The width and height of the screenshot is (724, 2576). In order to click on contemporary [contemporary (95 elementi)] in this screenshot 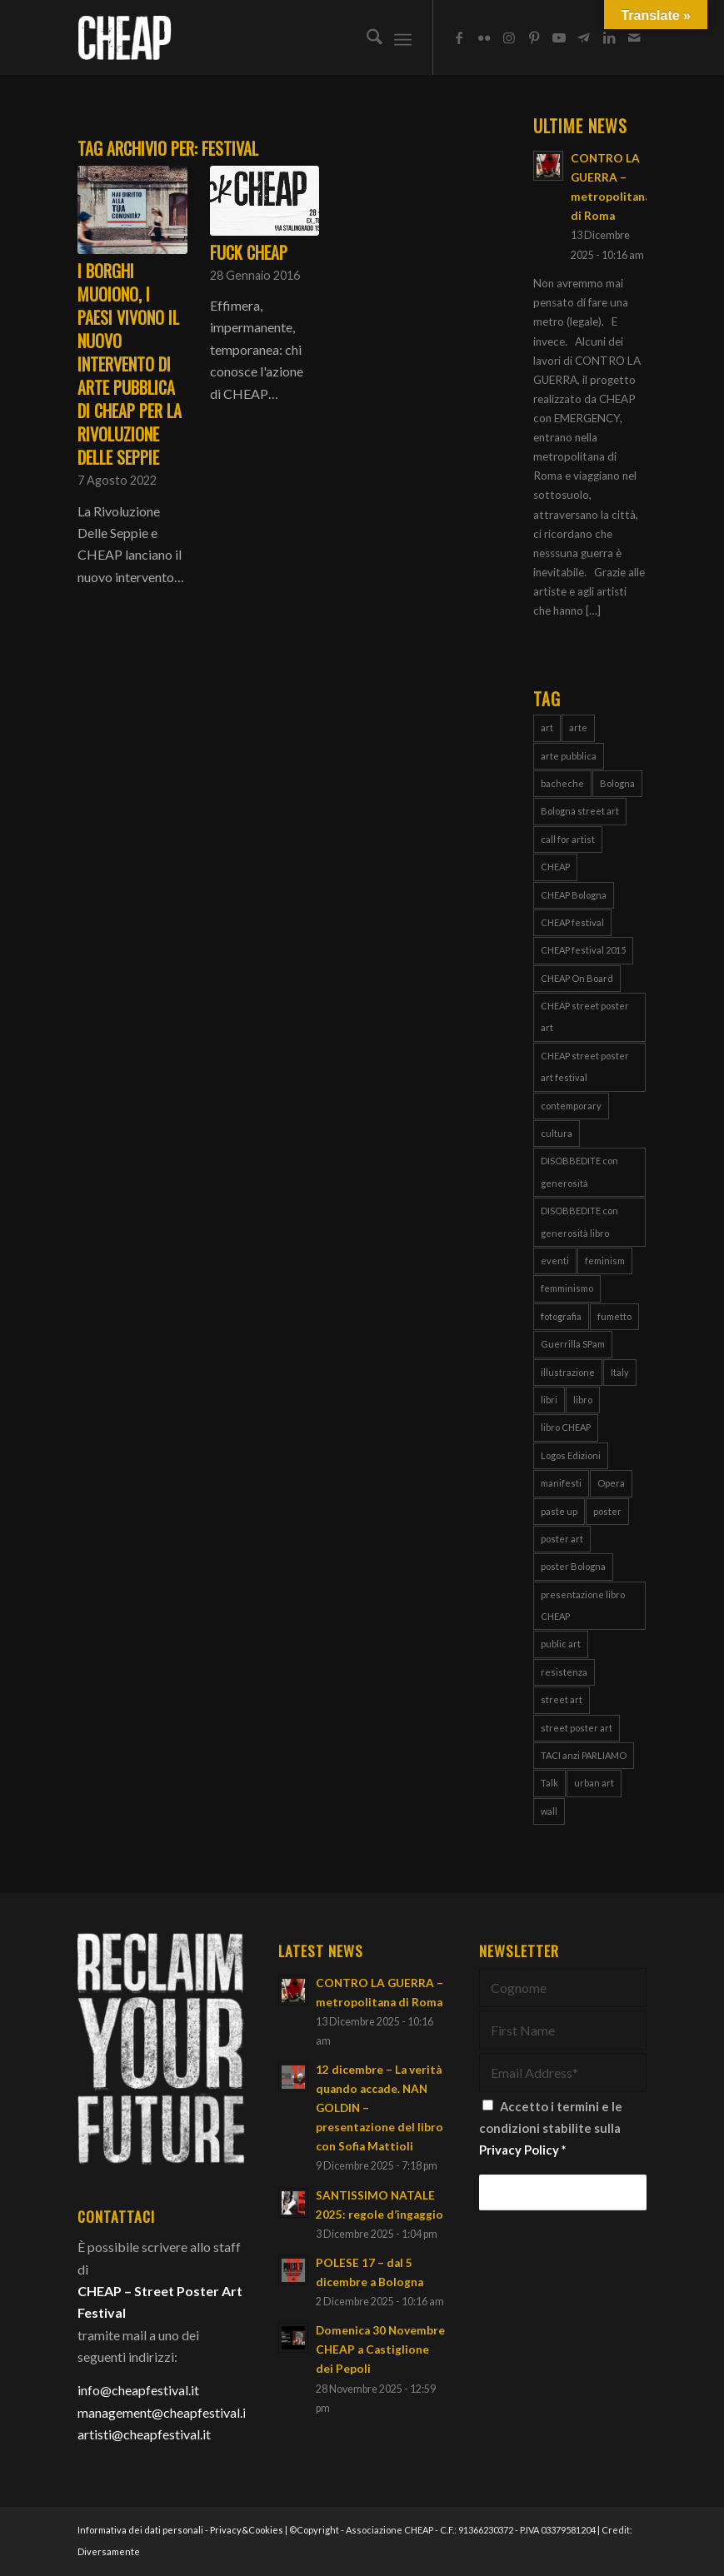, I will do `click(571, 1105)`.